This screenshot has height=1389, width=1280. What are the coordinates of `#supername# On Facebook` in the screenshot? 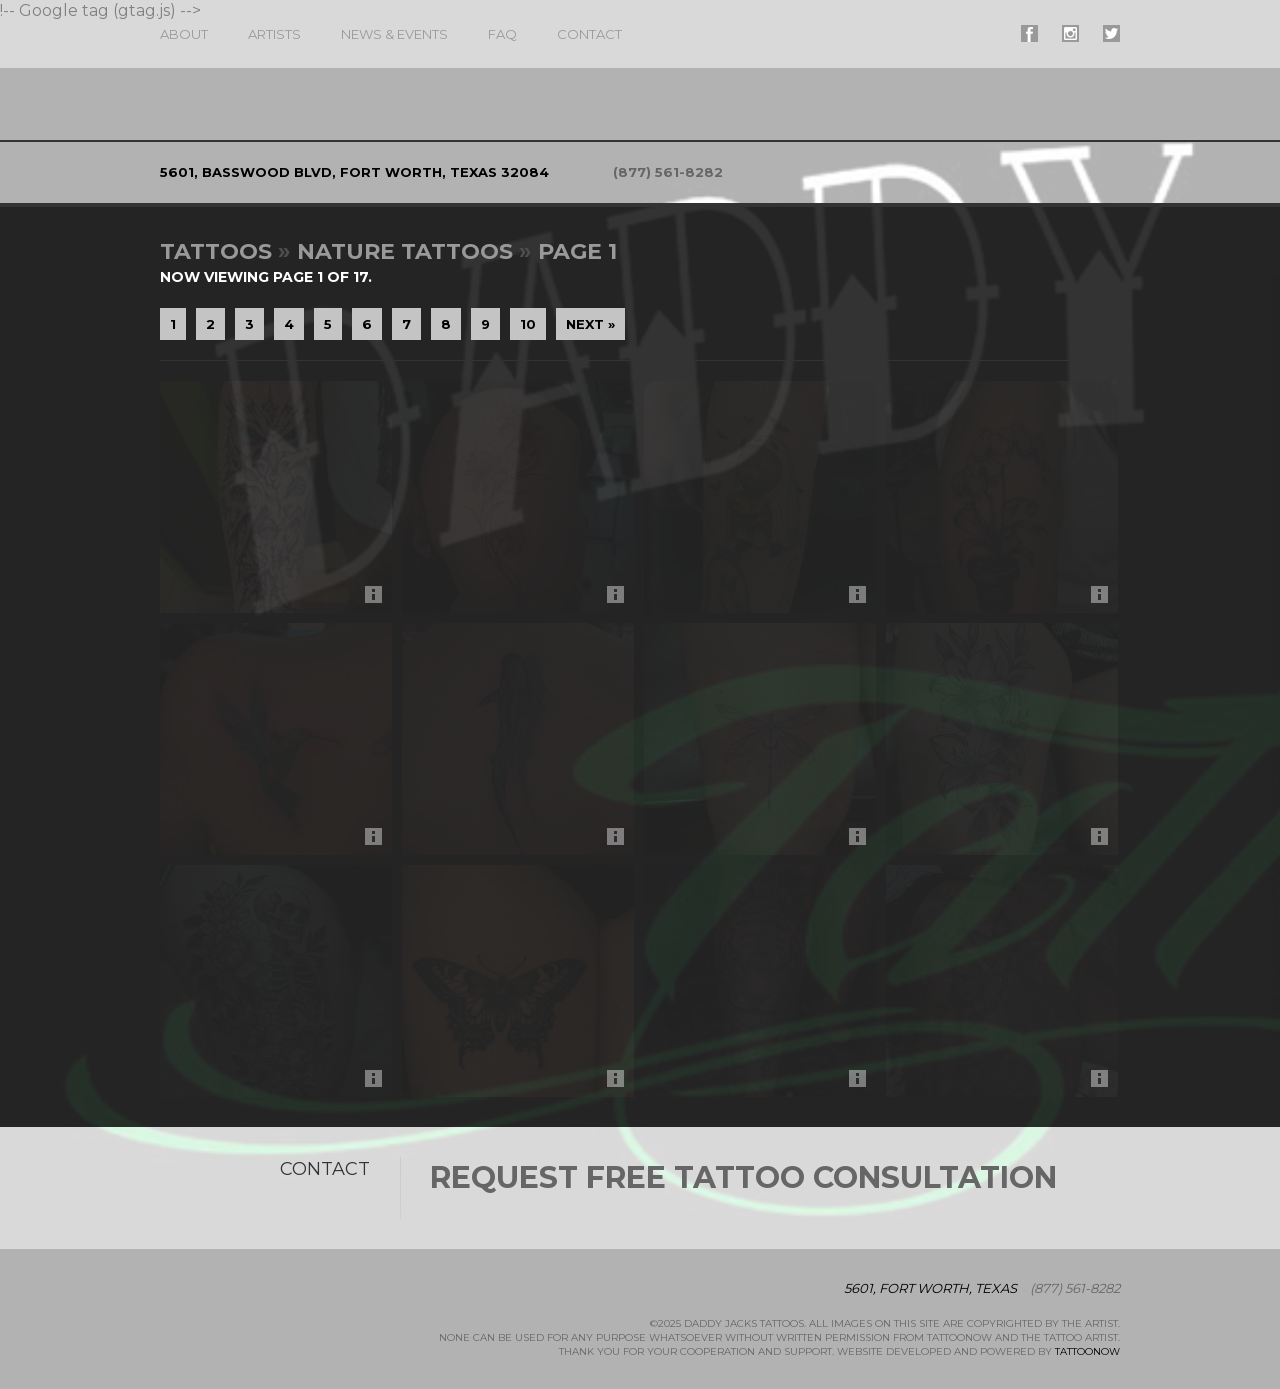 It's located at (1029, 33).